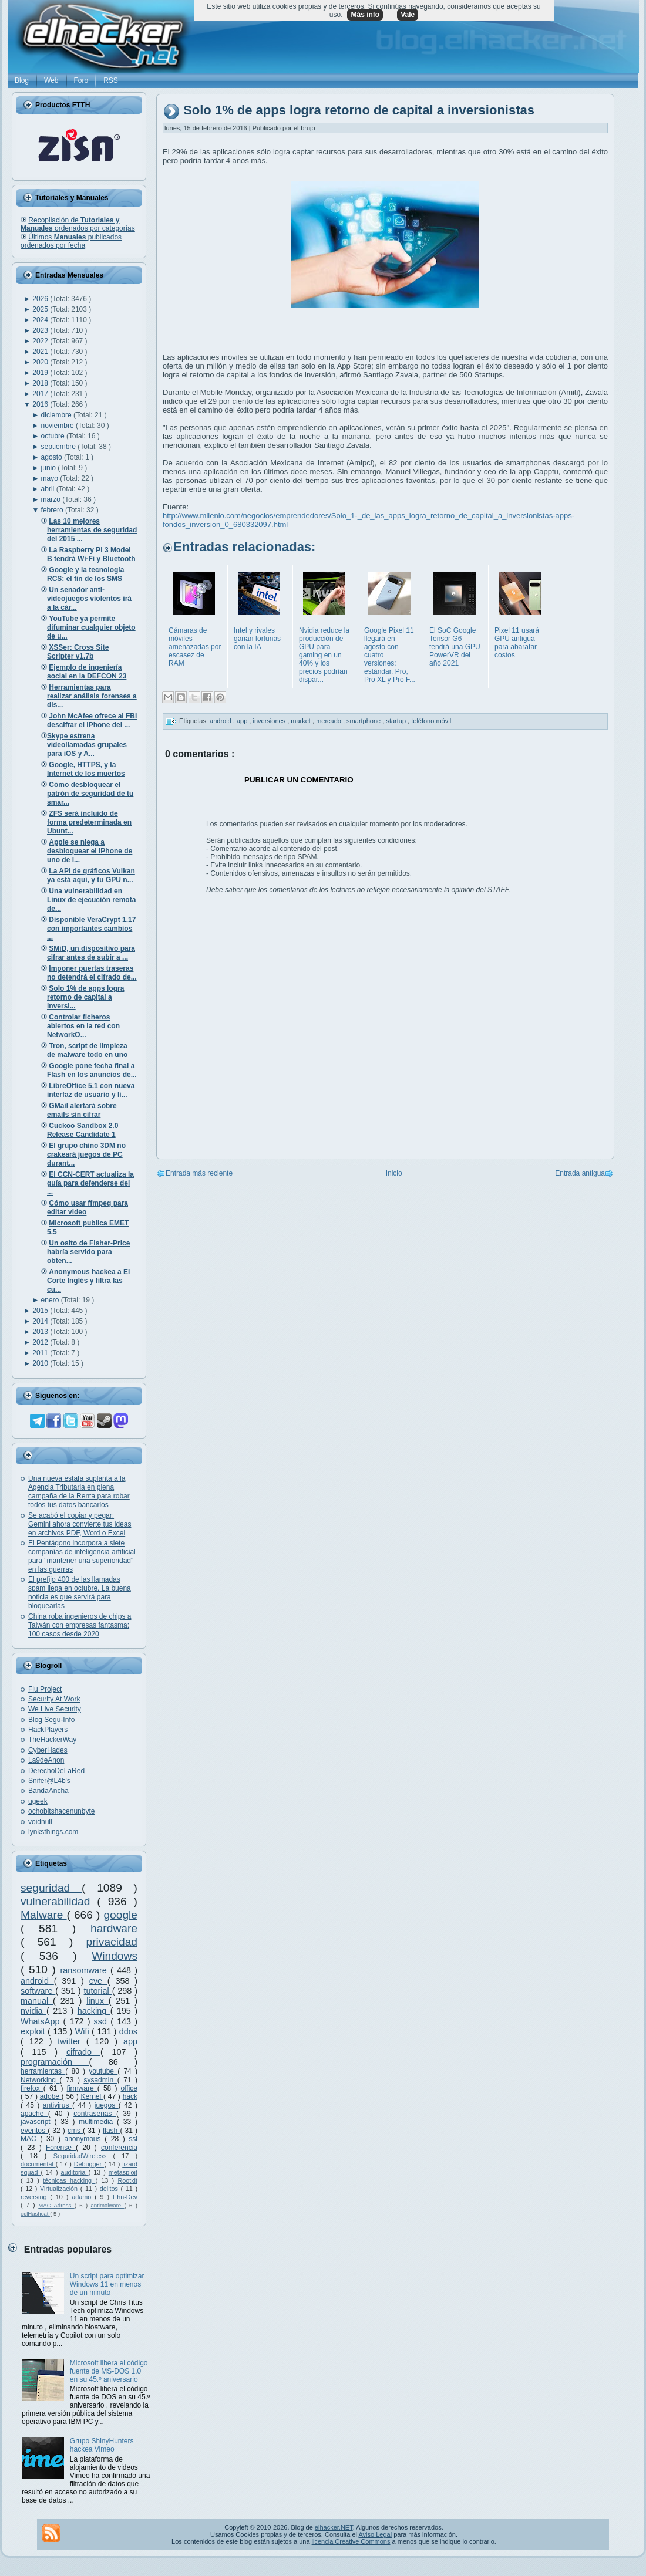 Image resolution: width=646 pixels, height=2576 pixels. What do you see at coordinates (75, 2172) in the screenshot?
I see `auditoría` at bounding box center [75, 2172].